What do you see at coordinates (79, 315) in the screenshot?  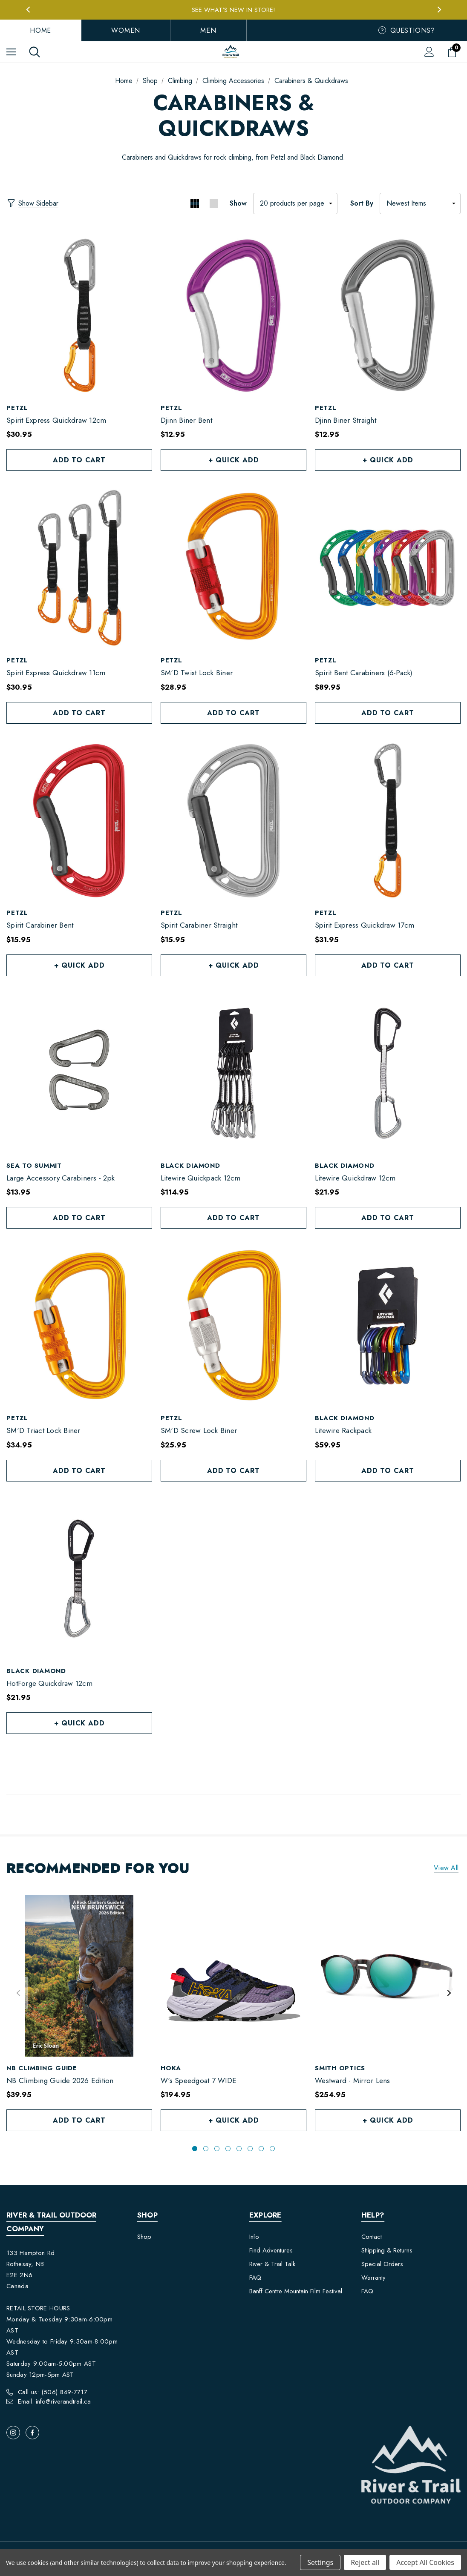 I see `[Spirit Express Quickdraw 12cm,$30.95]` at bounding box center [79, 315].